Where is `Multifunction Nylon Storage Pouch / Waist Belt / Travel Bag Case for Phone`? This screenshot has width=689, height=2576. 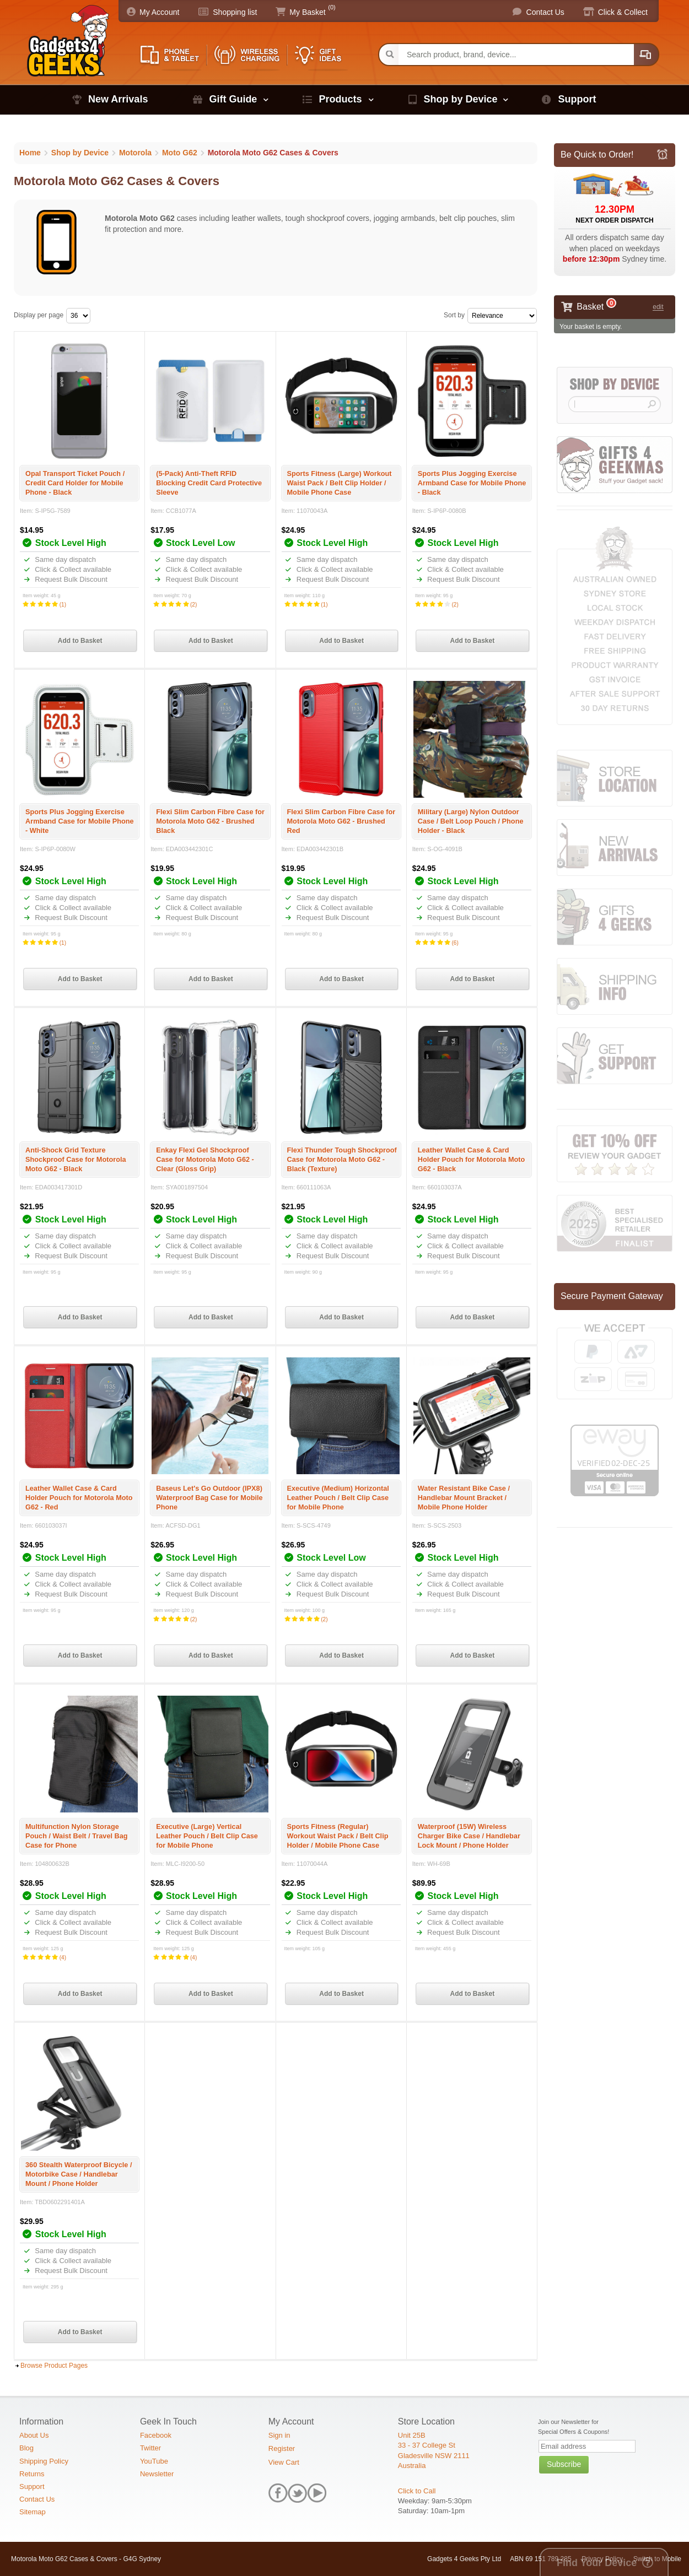
Multifunction Nylon Storage Pouch / Waist Belt / Travel Bag Case for Phone is located at coordinates (76, 1835).